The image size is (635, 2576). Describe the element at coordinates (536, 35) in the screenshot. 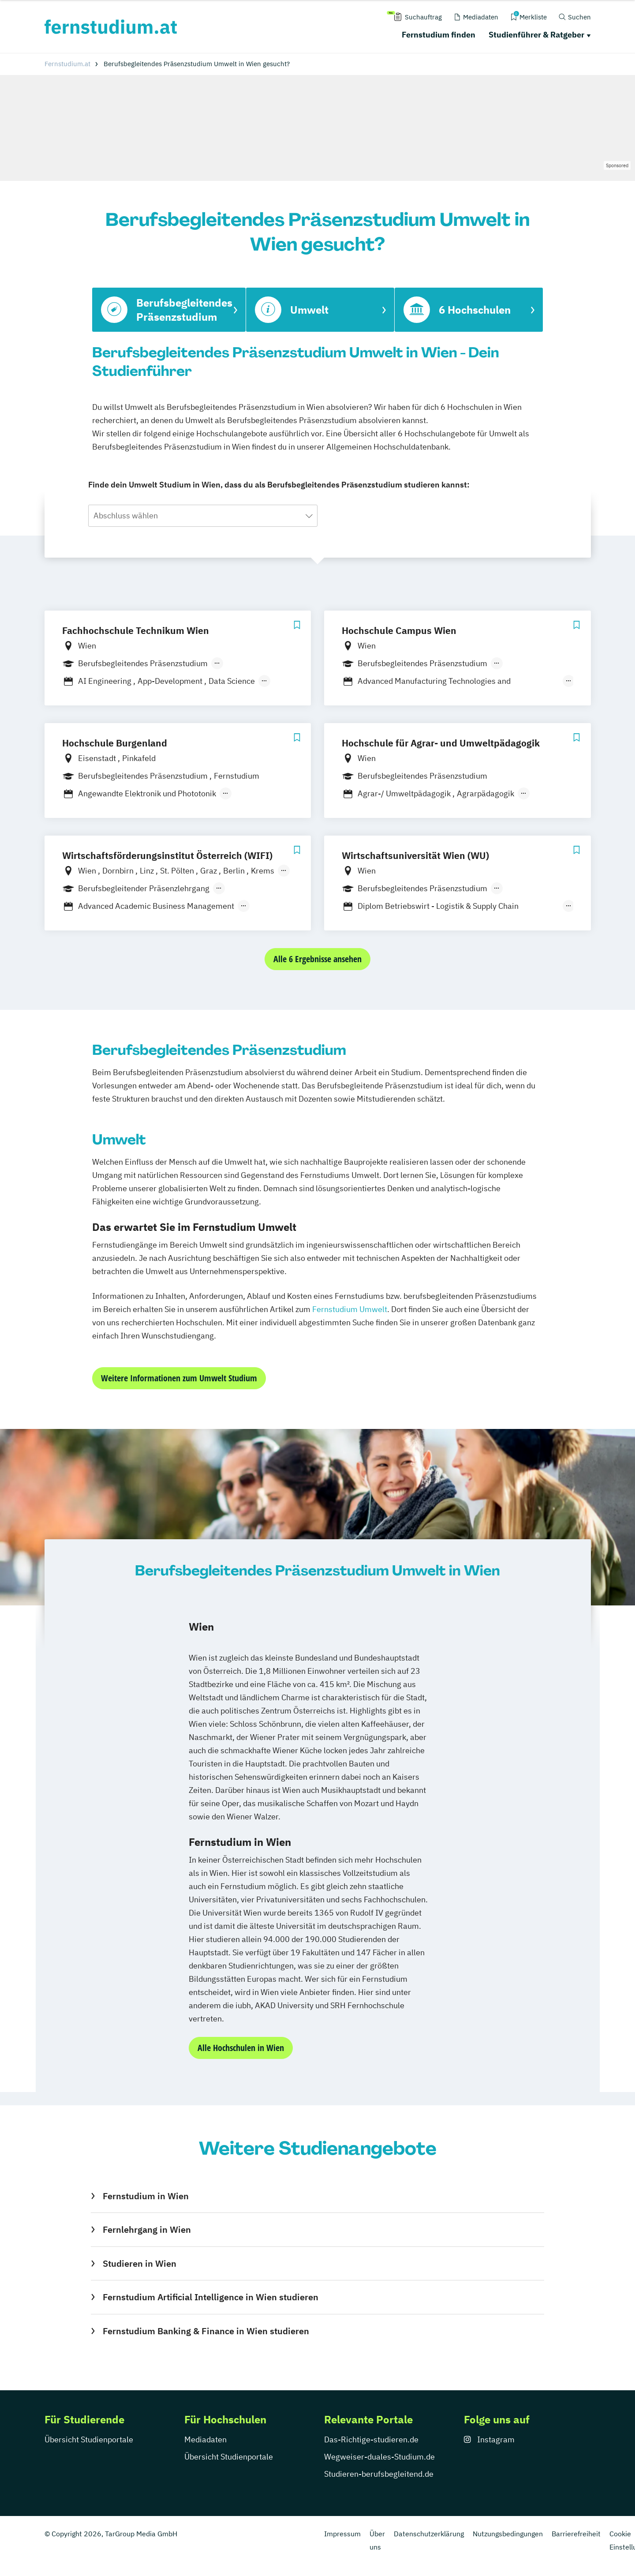

I see `Studienführer & Ratgeber` at that location.